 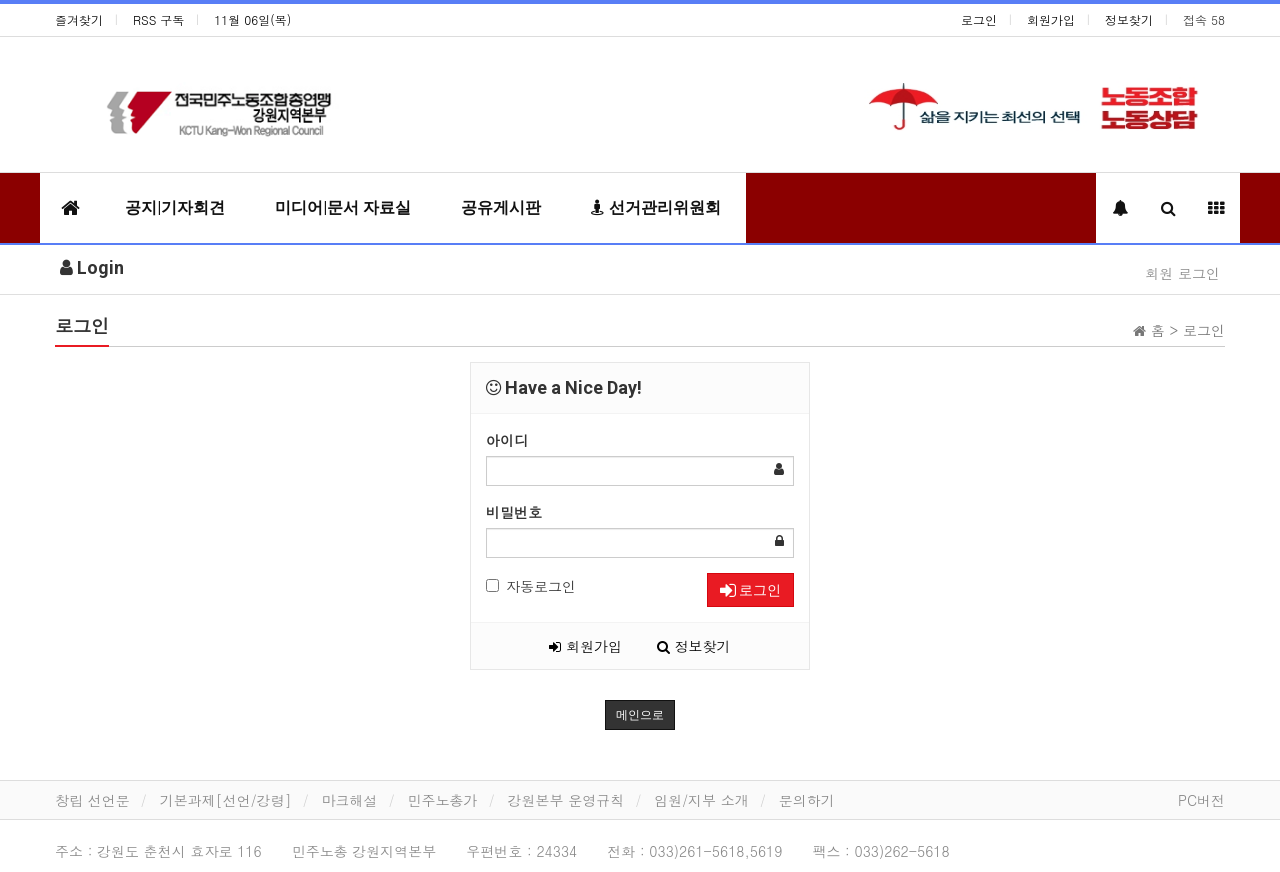 What do you see at coordinates (701, 800) in the screenshot?
I see `임원/지부 소개` at bounding box center [701, 800].